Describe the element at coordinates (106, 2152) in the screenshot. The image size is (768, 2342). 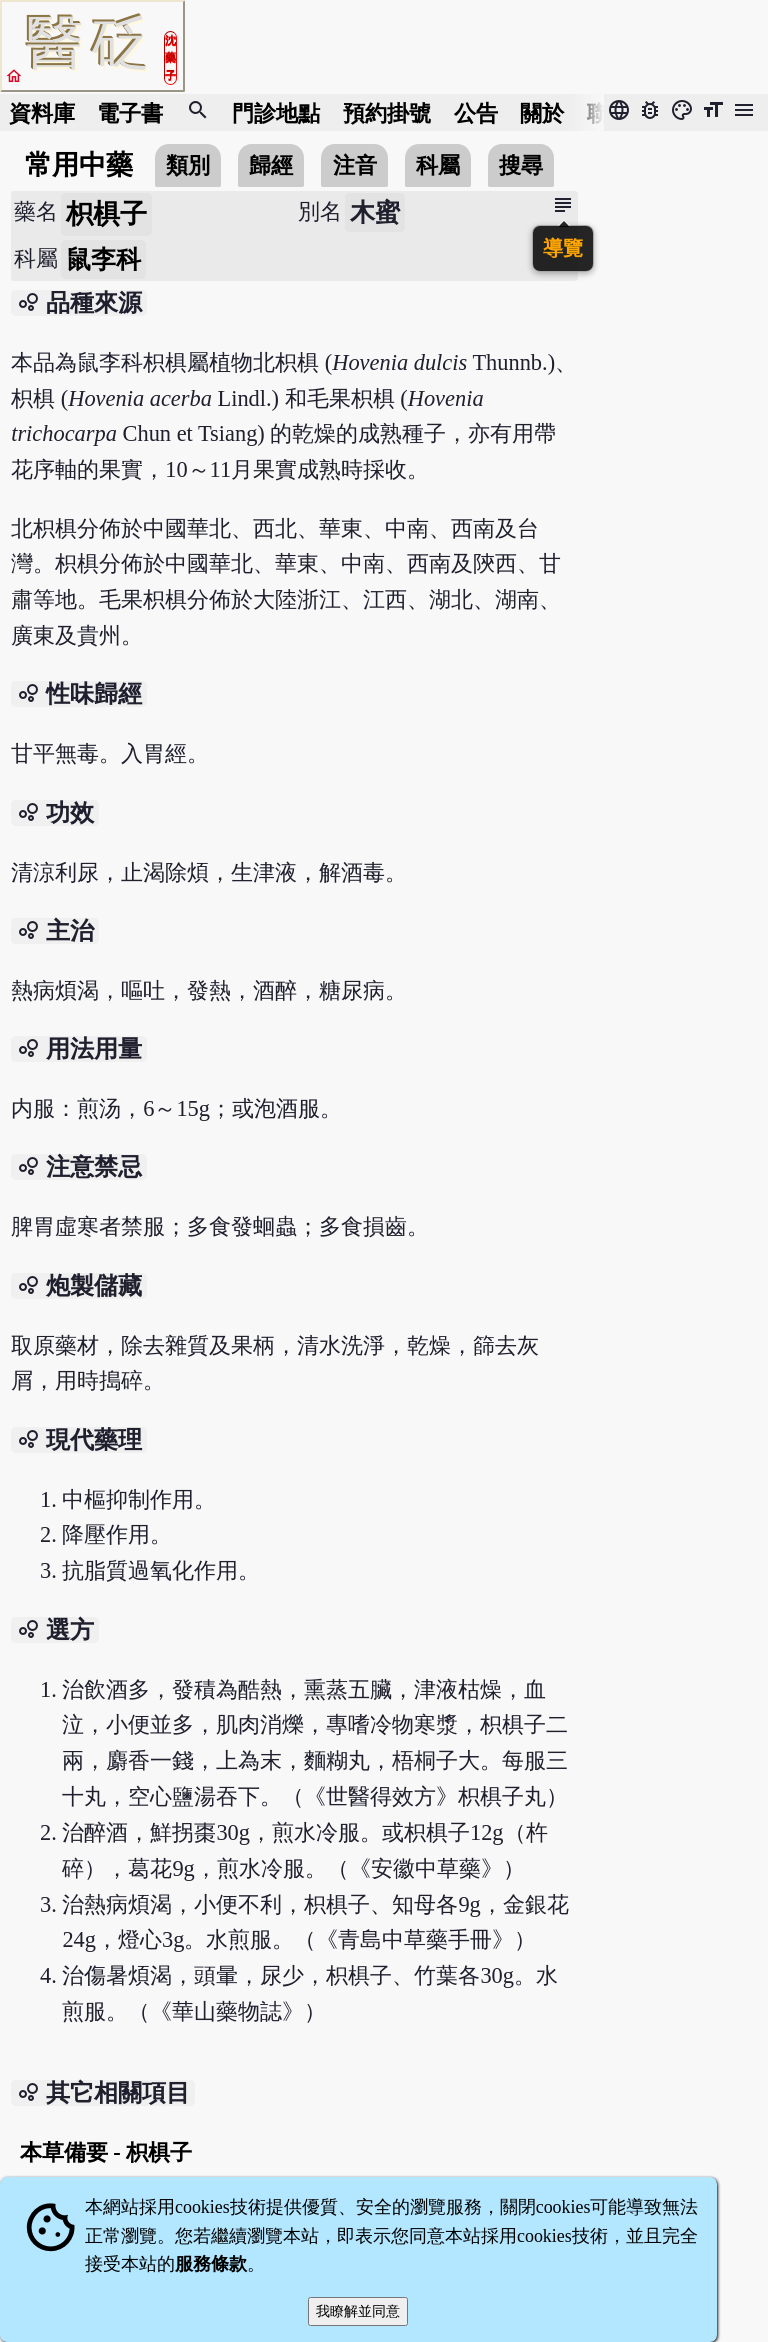
I see `本草備要 - 枳椇子` at that location.